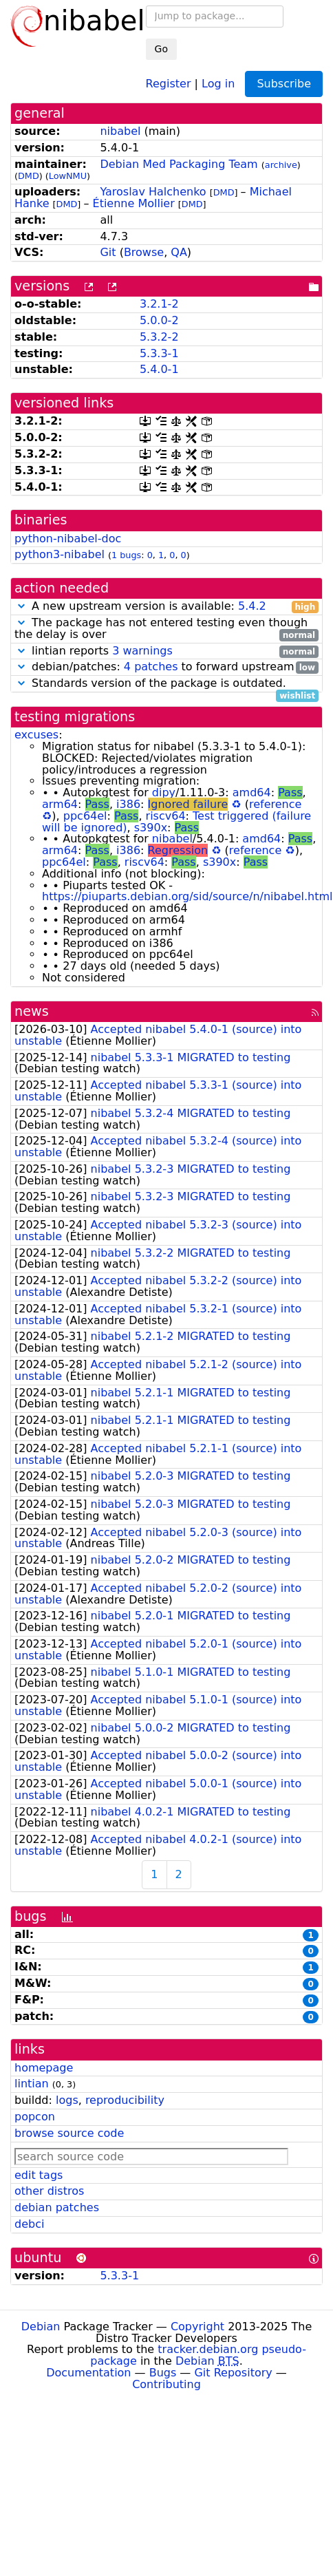 The height and width of the screenshot is (2576, 333). Describe the element at coordinates (275, 804) in the screenshot. I see `reference` at that location.